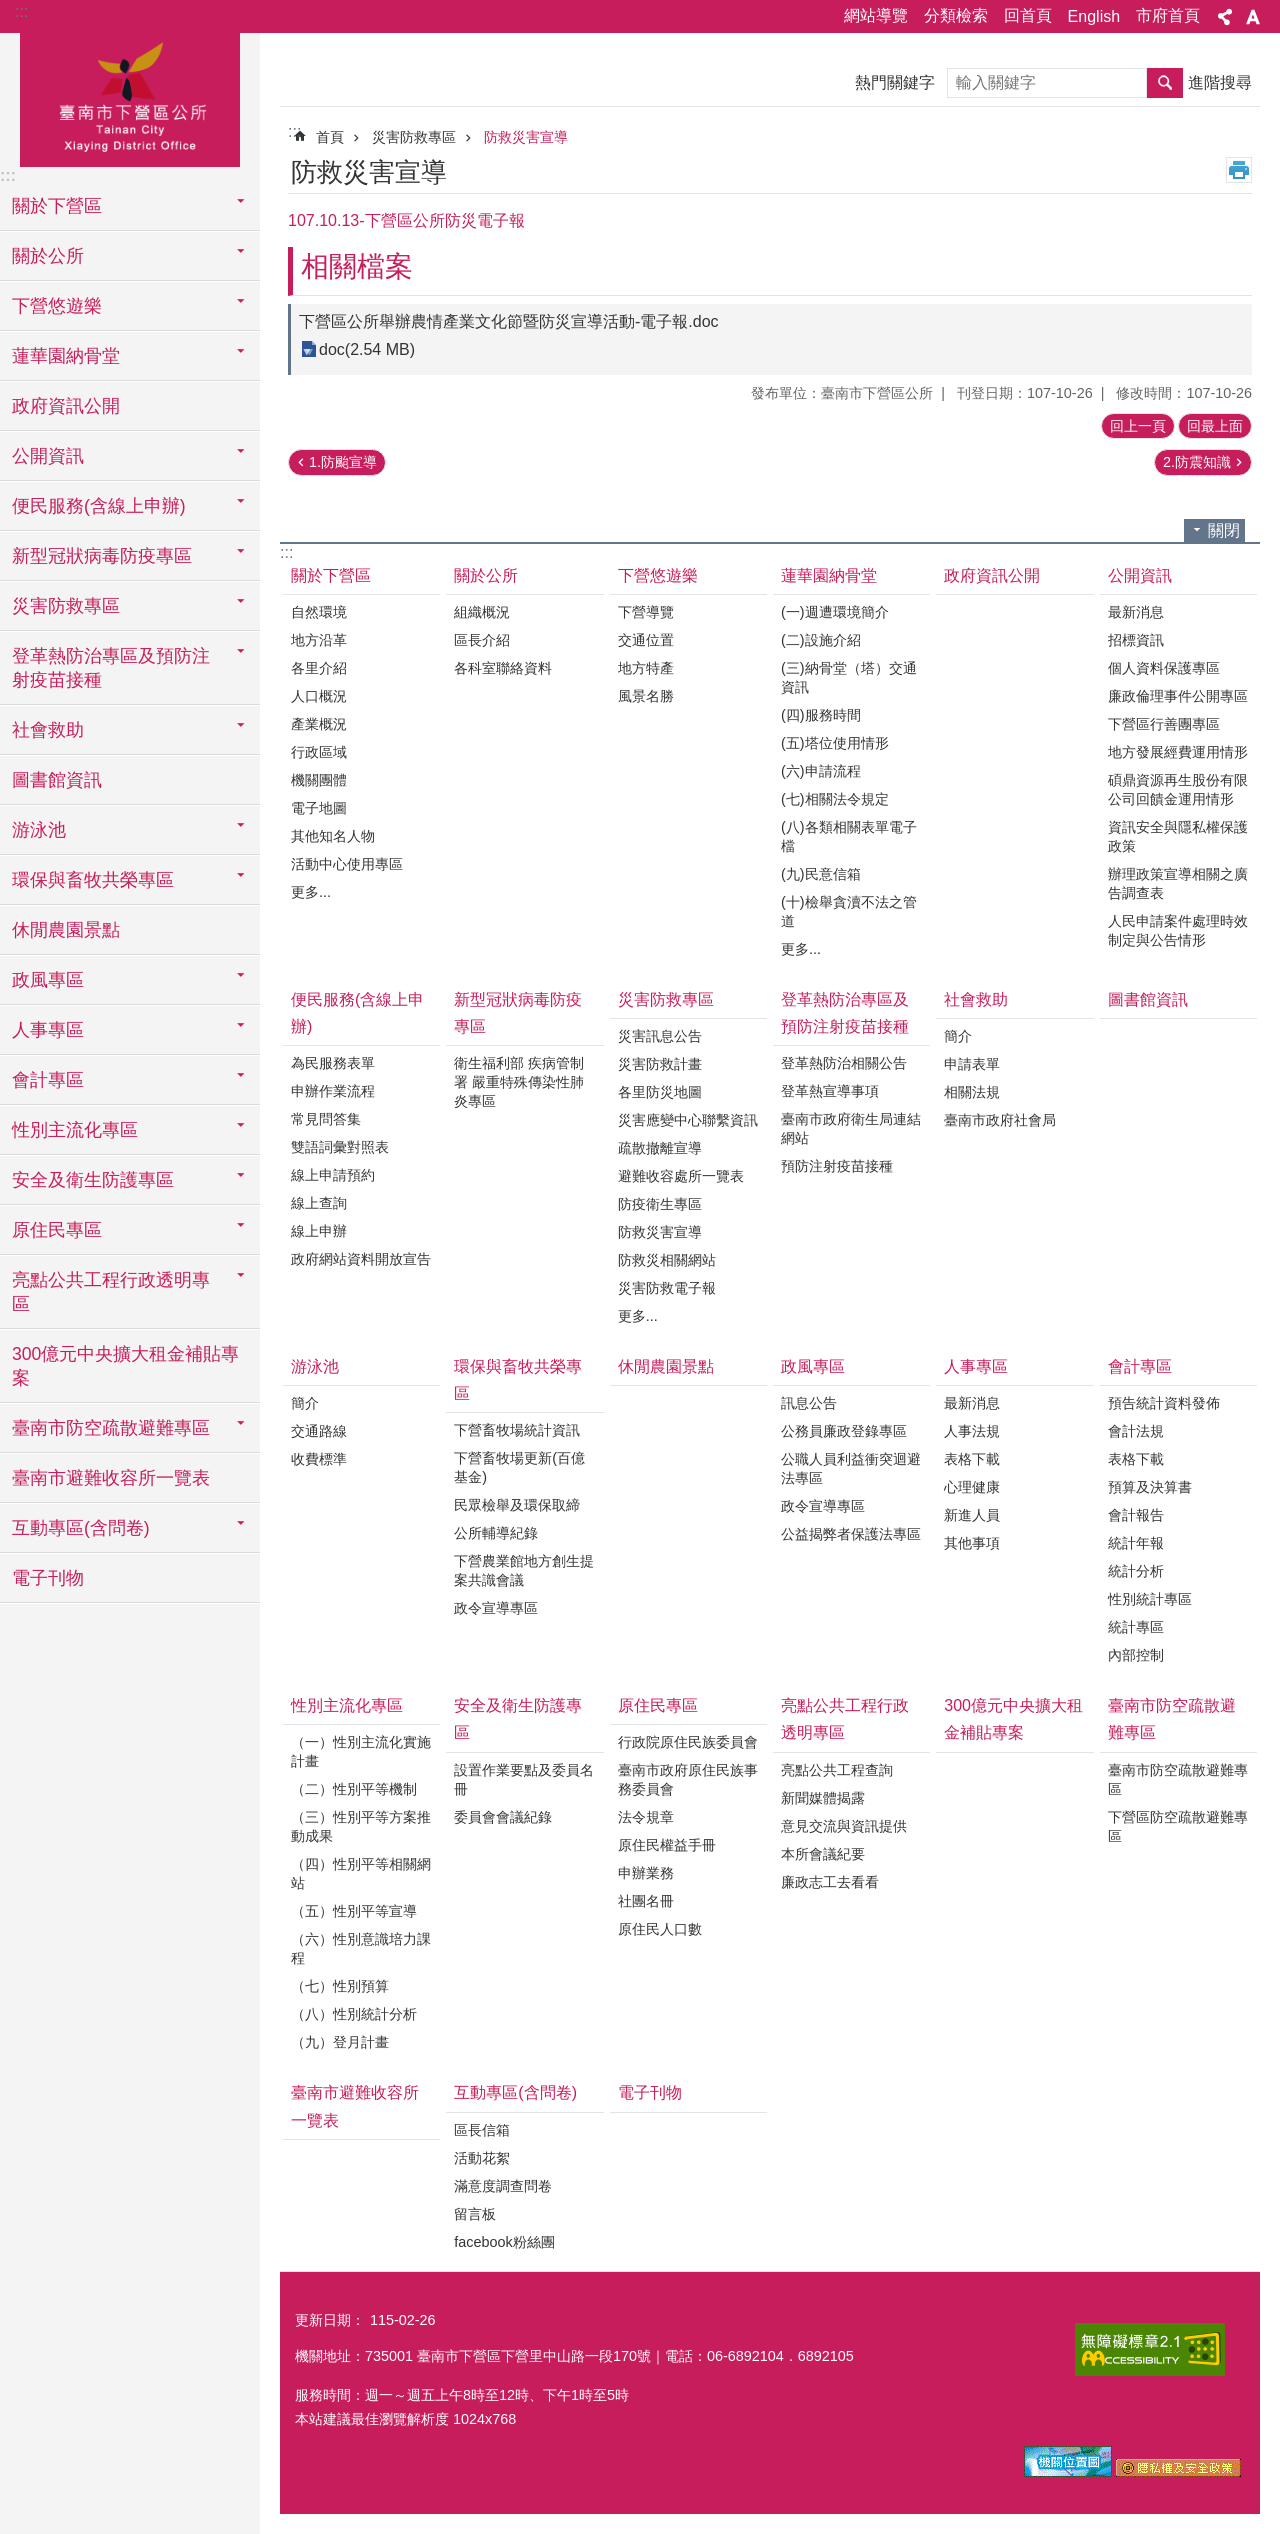 The image size is (1280, 2534). What do you see at coordinates (111, 1478) in the screenshot?
I see `臺南市避難收容所一覽表` at bounding box center [111, 1478].